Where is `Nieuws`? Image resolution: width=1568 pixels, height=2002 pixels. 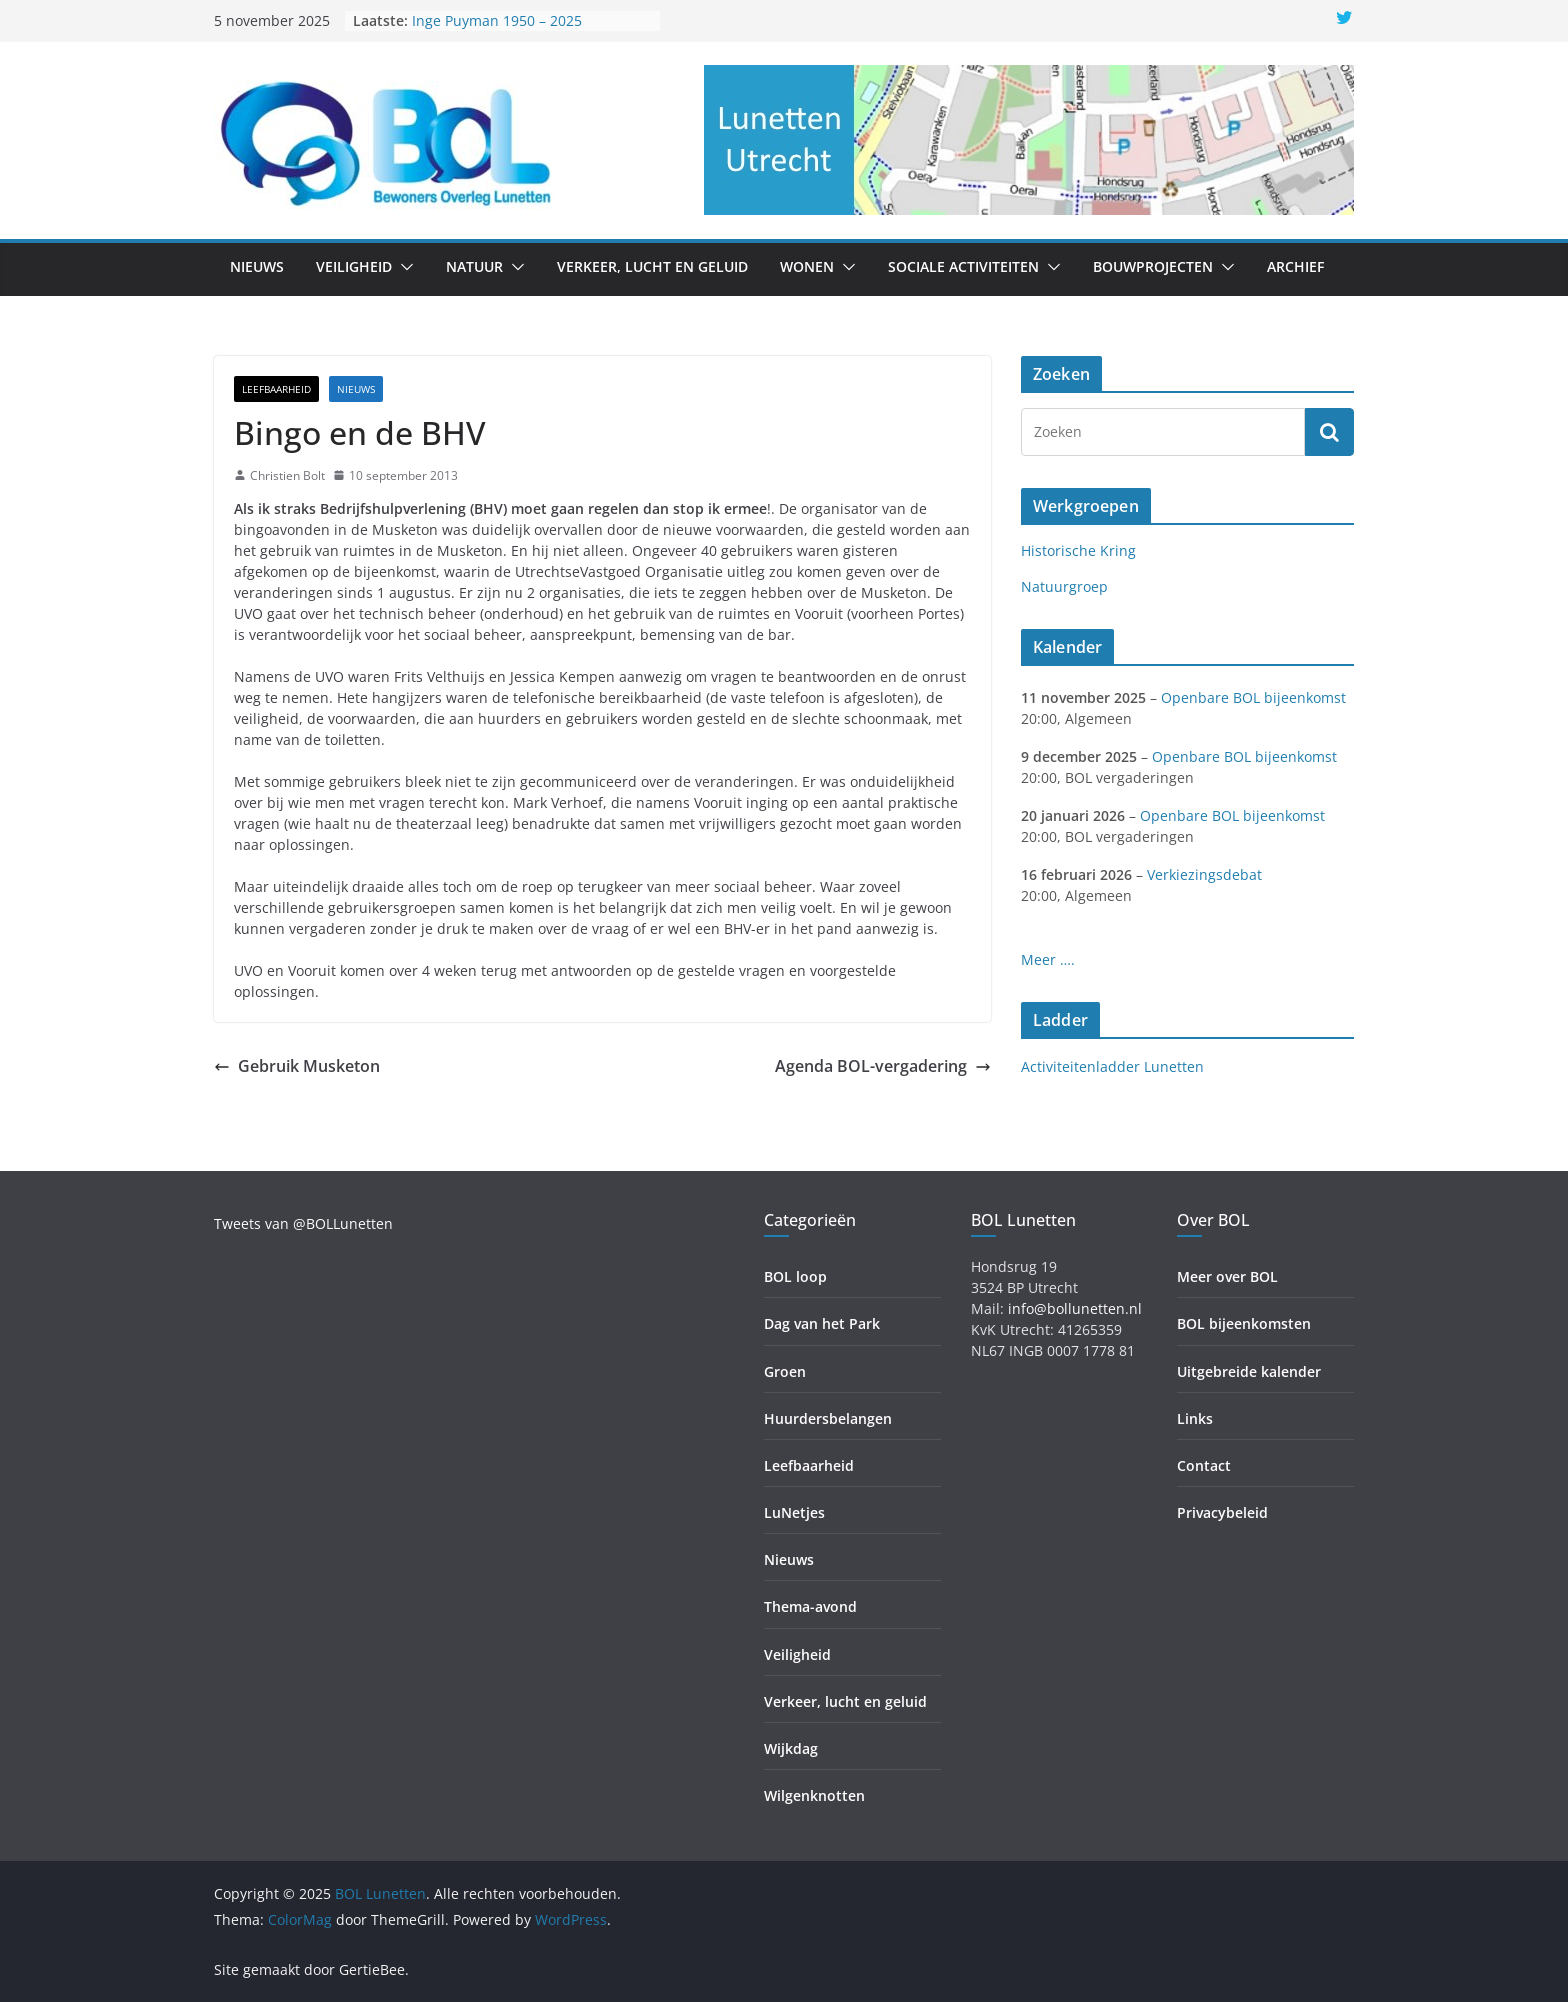 Nieuws is located at coordinates (257, 266).